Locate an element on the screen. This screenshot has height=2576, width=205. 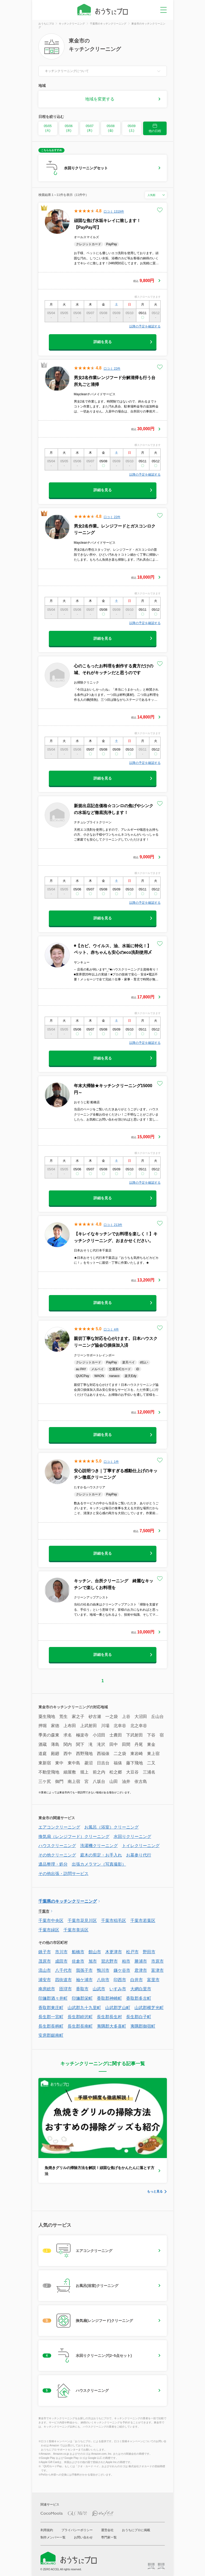
換気扇（レンジフード）クリーニング is located at coordinates (73, 1836).